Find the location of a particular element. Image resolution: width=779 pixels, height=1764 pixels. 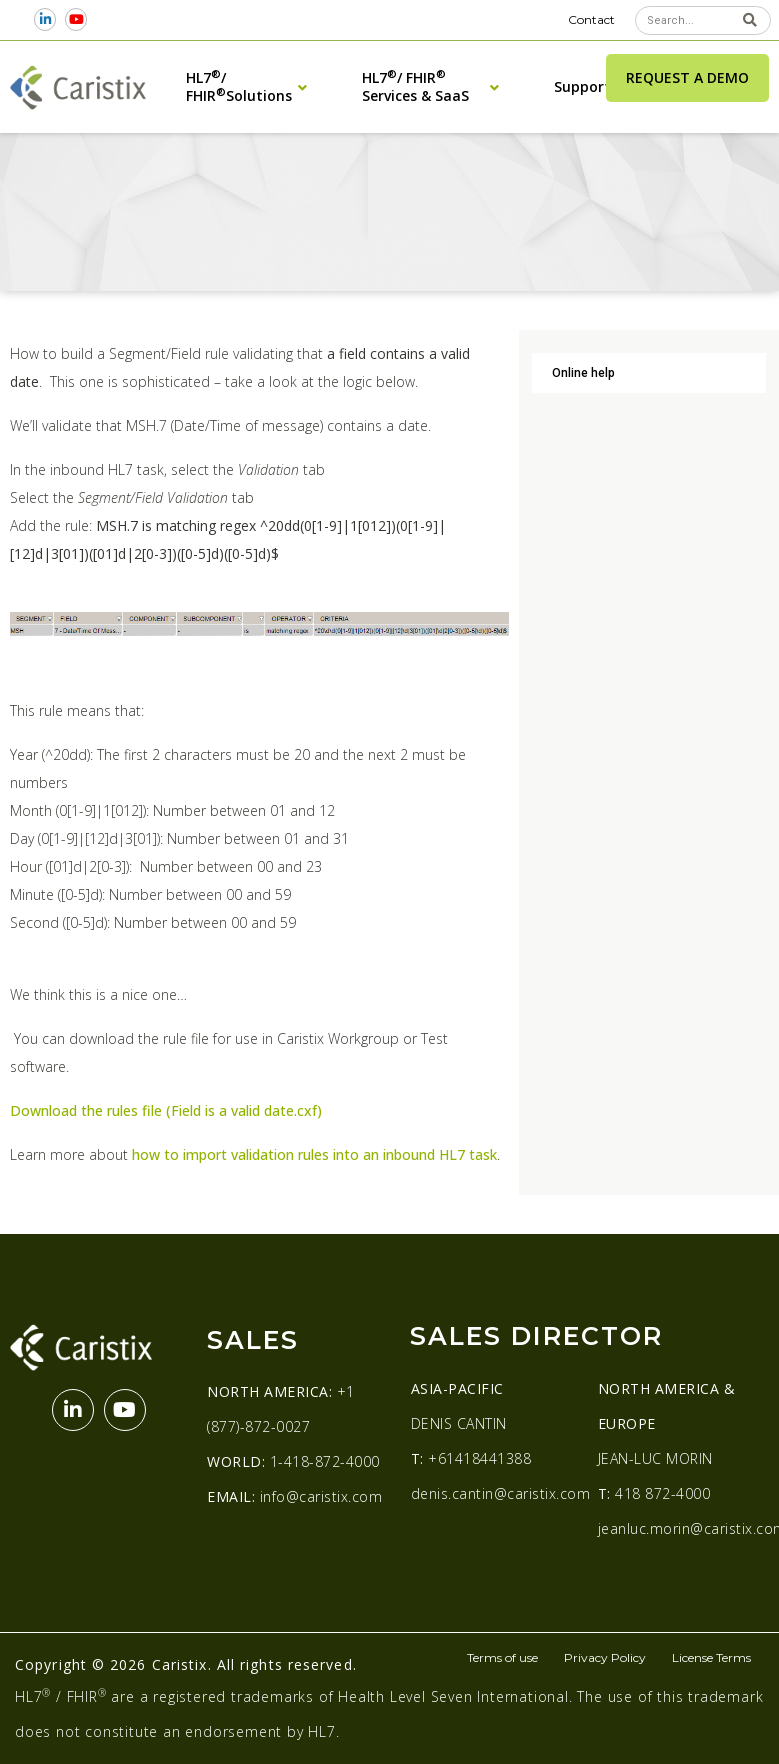

Download the rules file (Field is a valid date.cxf) is located at coordinates (166, 1110).